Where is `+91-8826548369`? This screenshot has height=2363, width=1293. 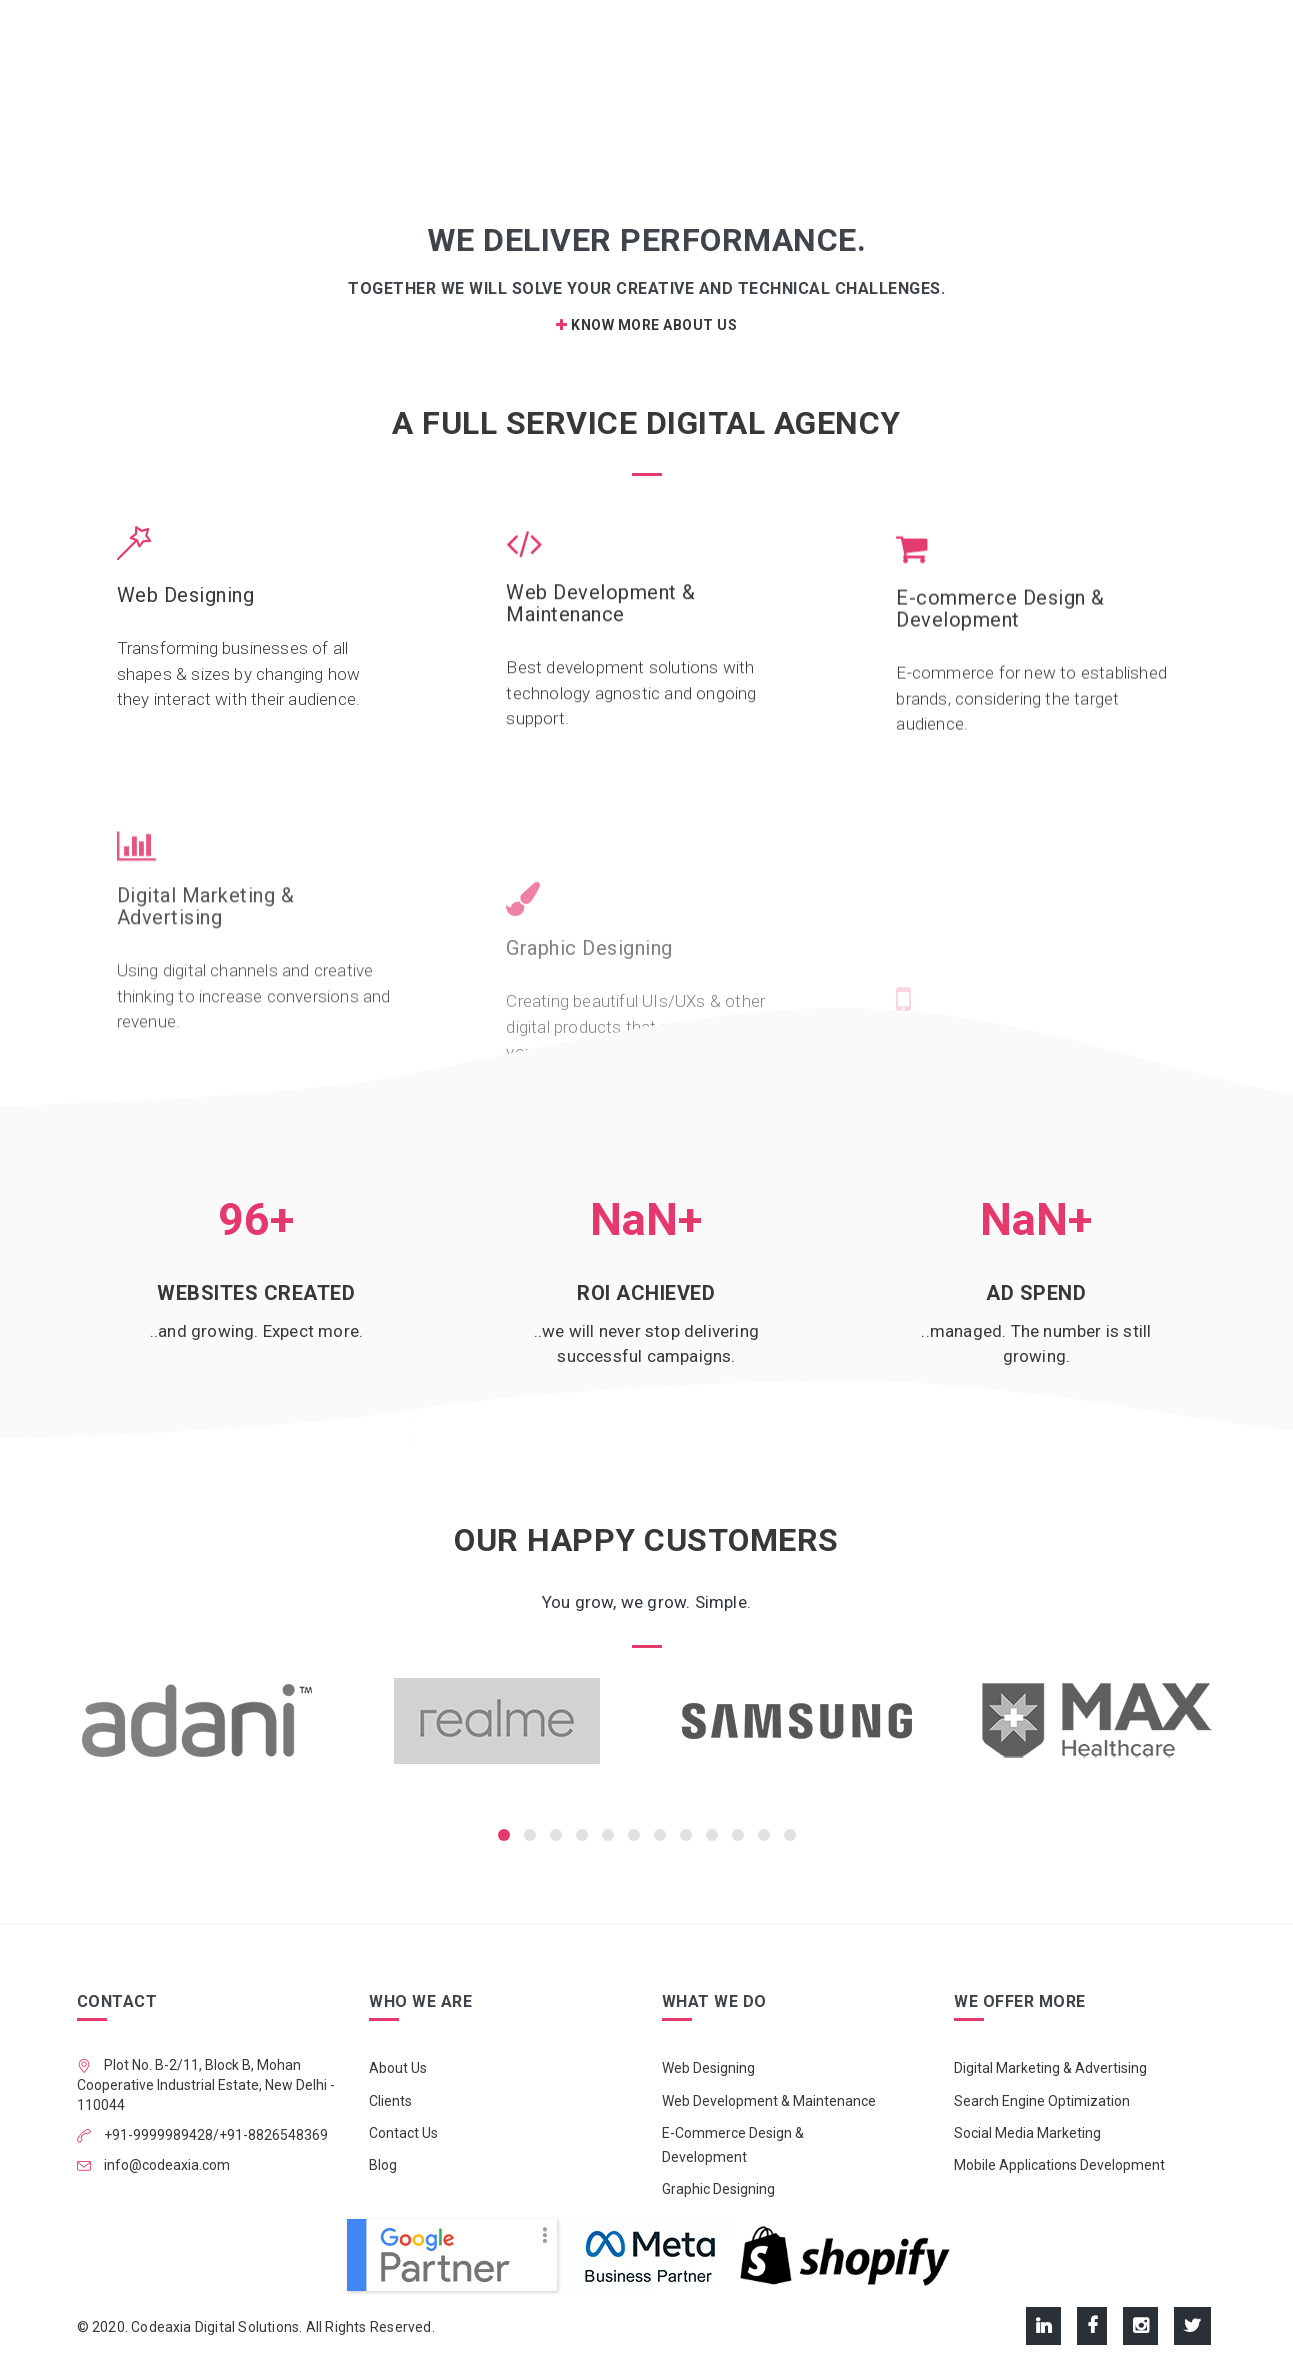
+91-8826548369 is located at coordinates (273, 2135).